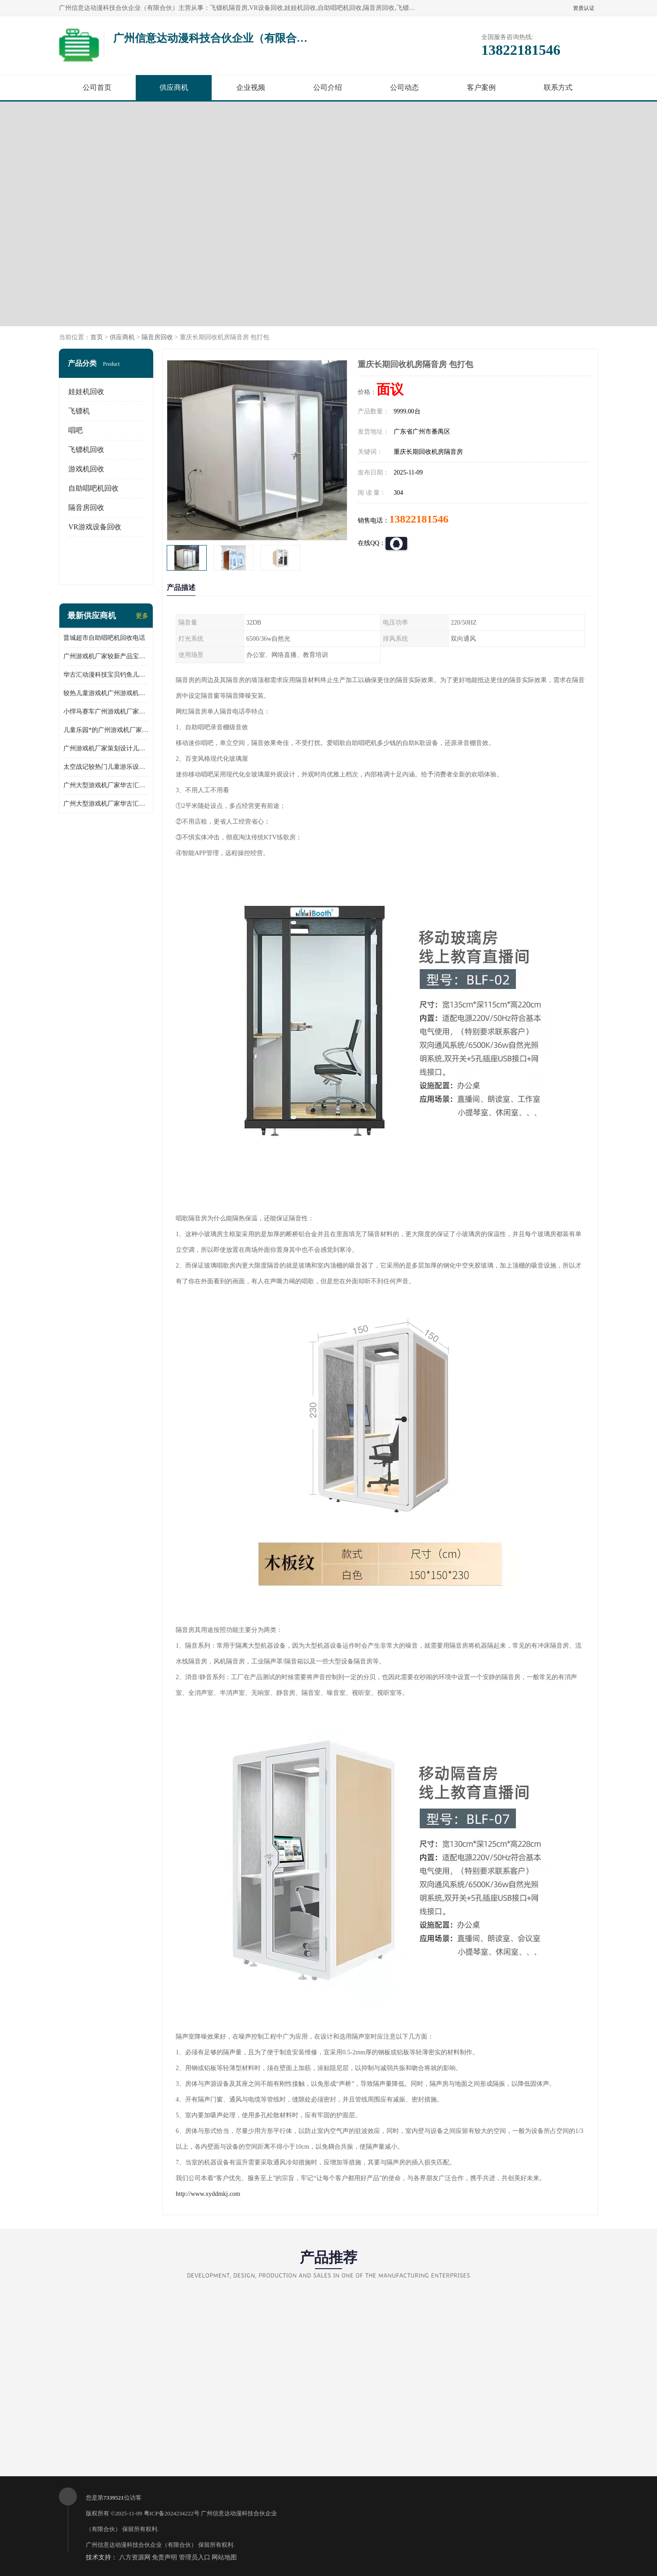 This screenshot has width=657, height=2576. Describe the element at coordinates (79, 411) in the screenshot. I see `飞镖机` at that location.